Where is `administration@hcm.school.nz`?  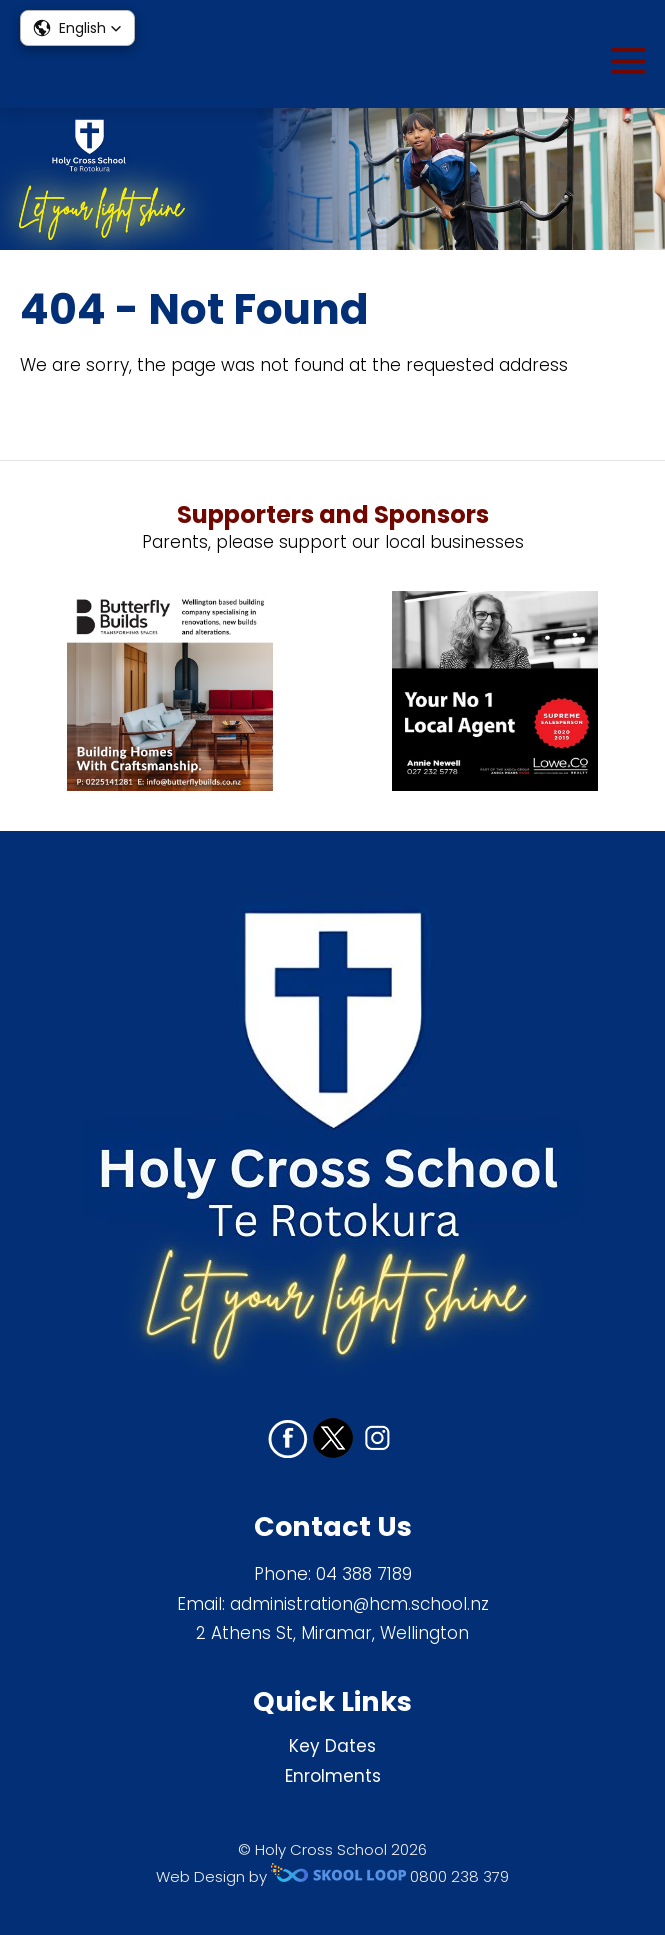
administration@hcm.school.nz is located at coordinates (359, 1604).